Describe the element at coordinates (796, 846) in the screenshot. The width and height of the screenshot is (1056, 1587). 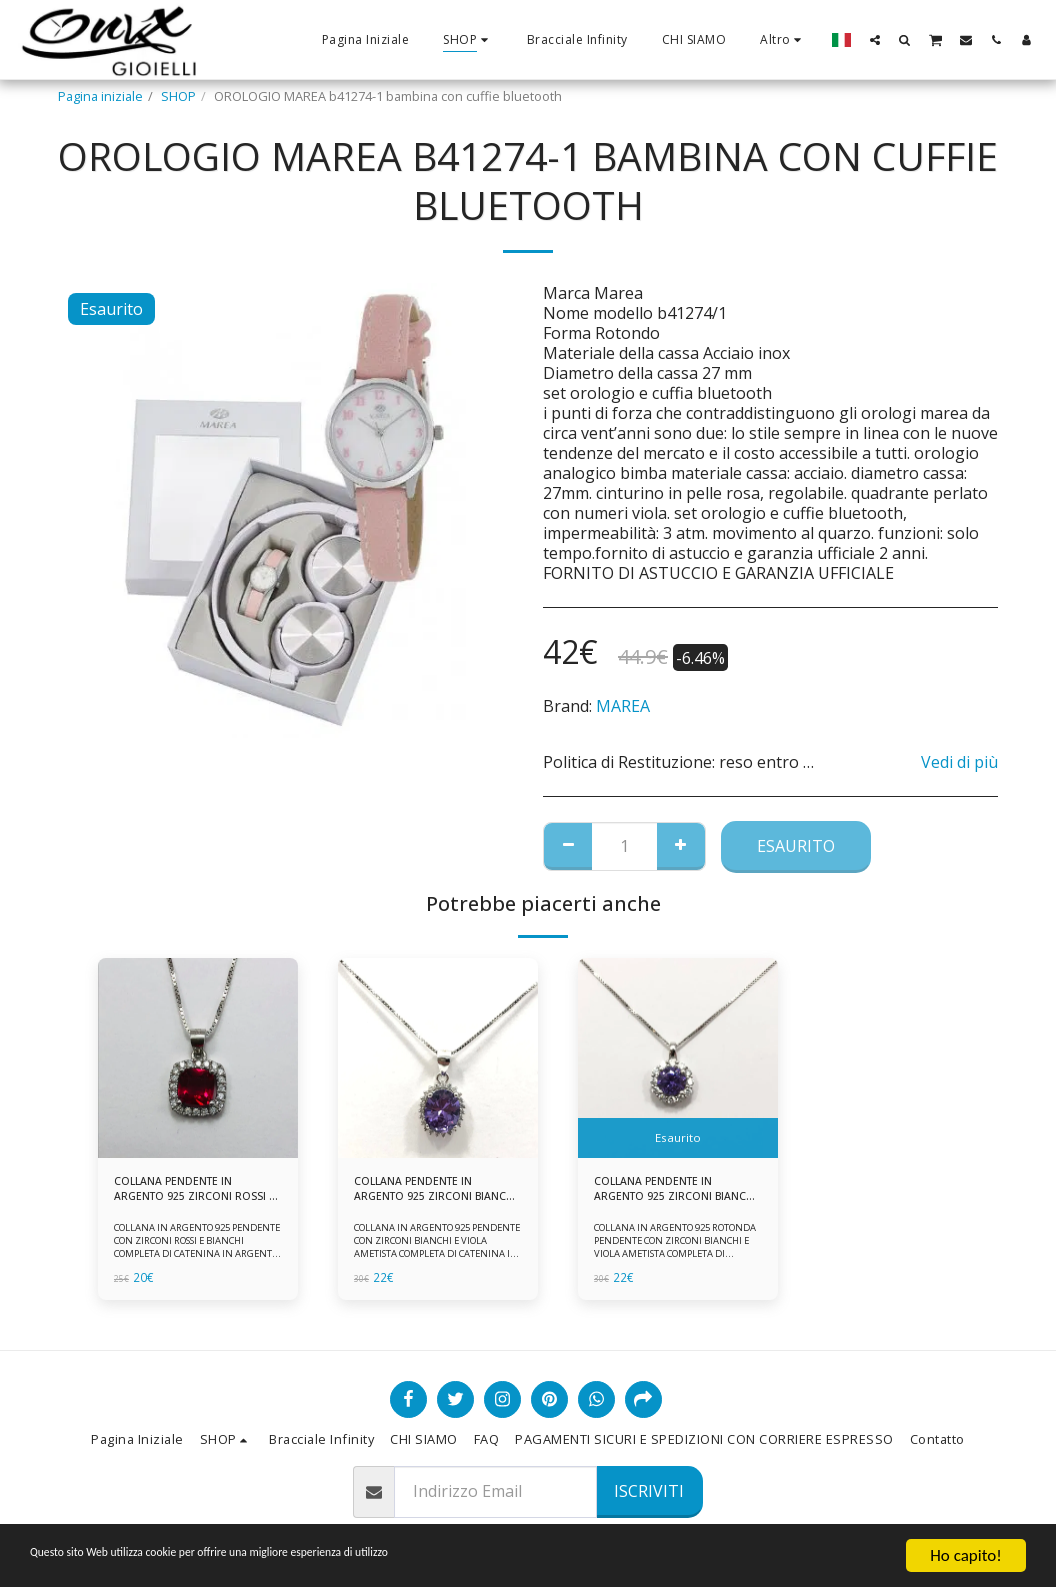
I see `Esaurito` at that location.